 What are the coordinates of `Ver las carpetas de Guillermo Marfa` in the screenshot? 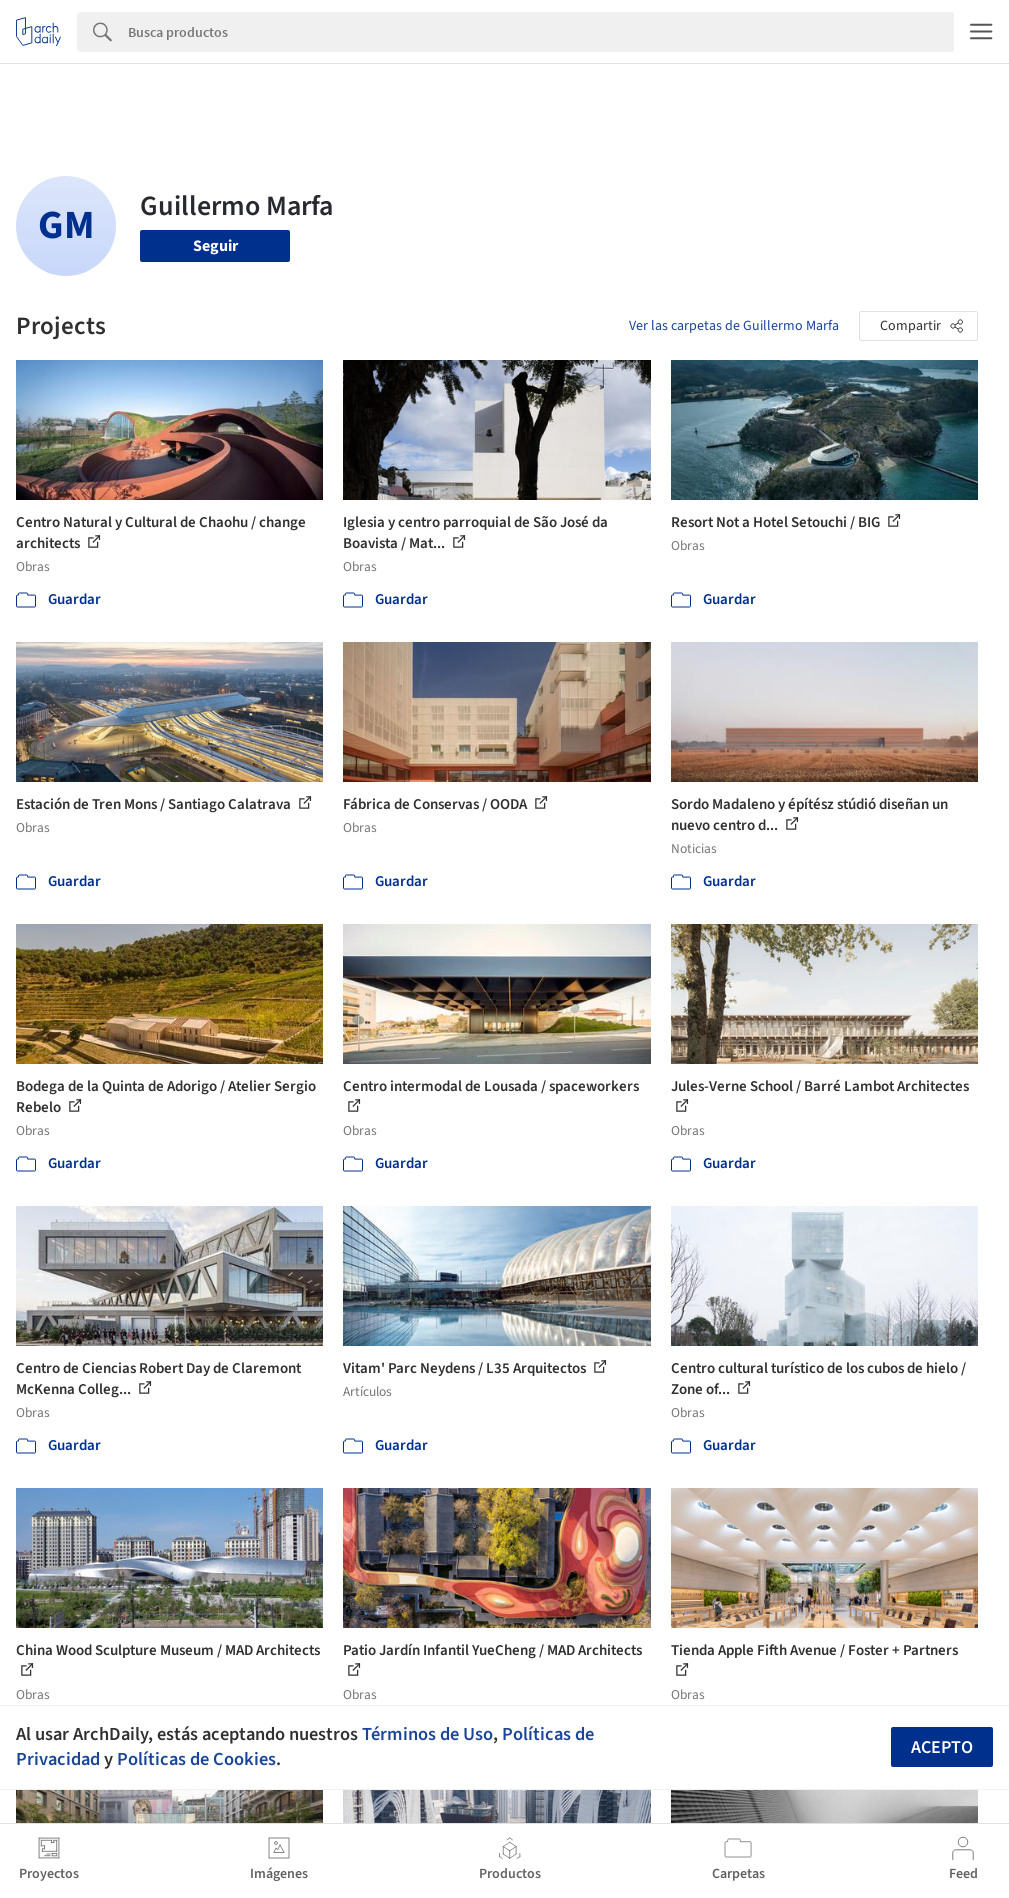 It's located at (734, 326).